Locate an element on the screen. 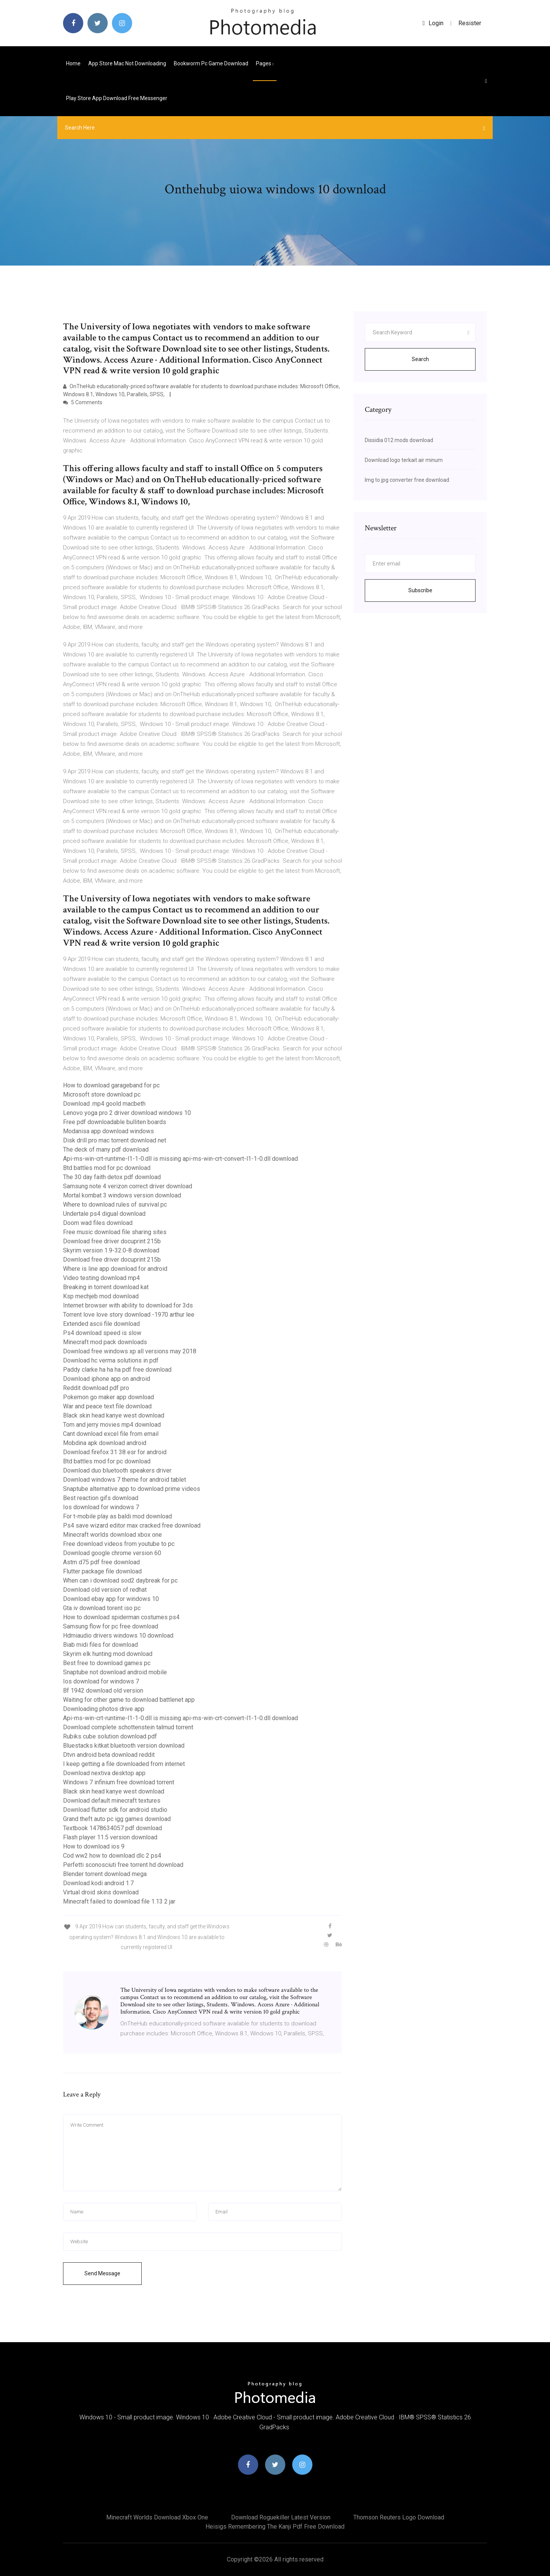 This screenshot has width=550, height=2576. Waiting for other game to download battlenet app is located at coordinates (129, 1699).